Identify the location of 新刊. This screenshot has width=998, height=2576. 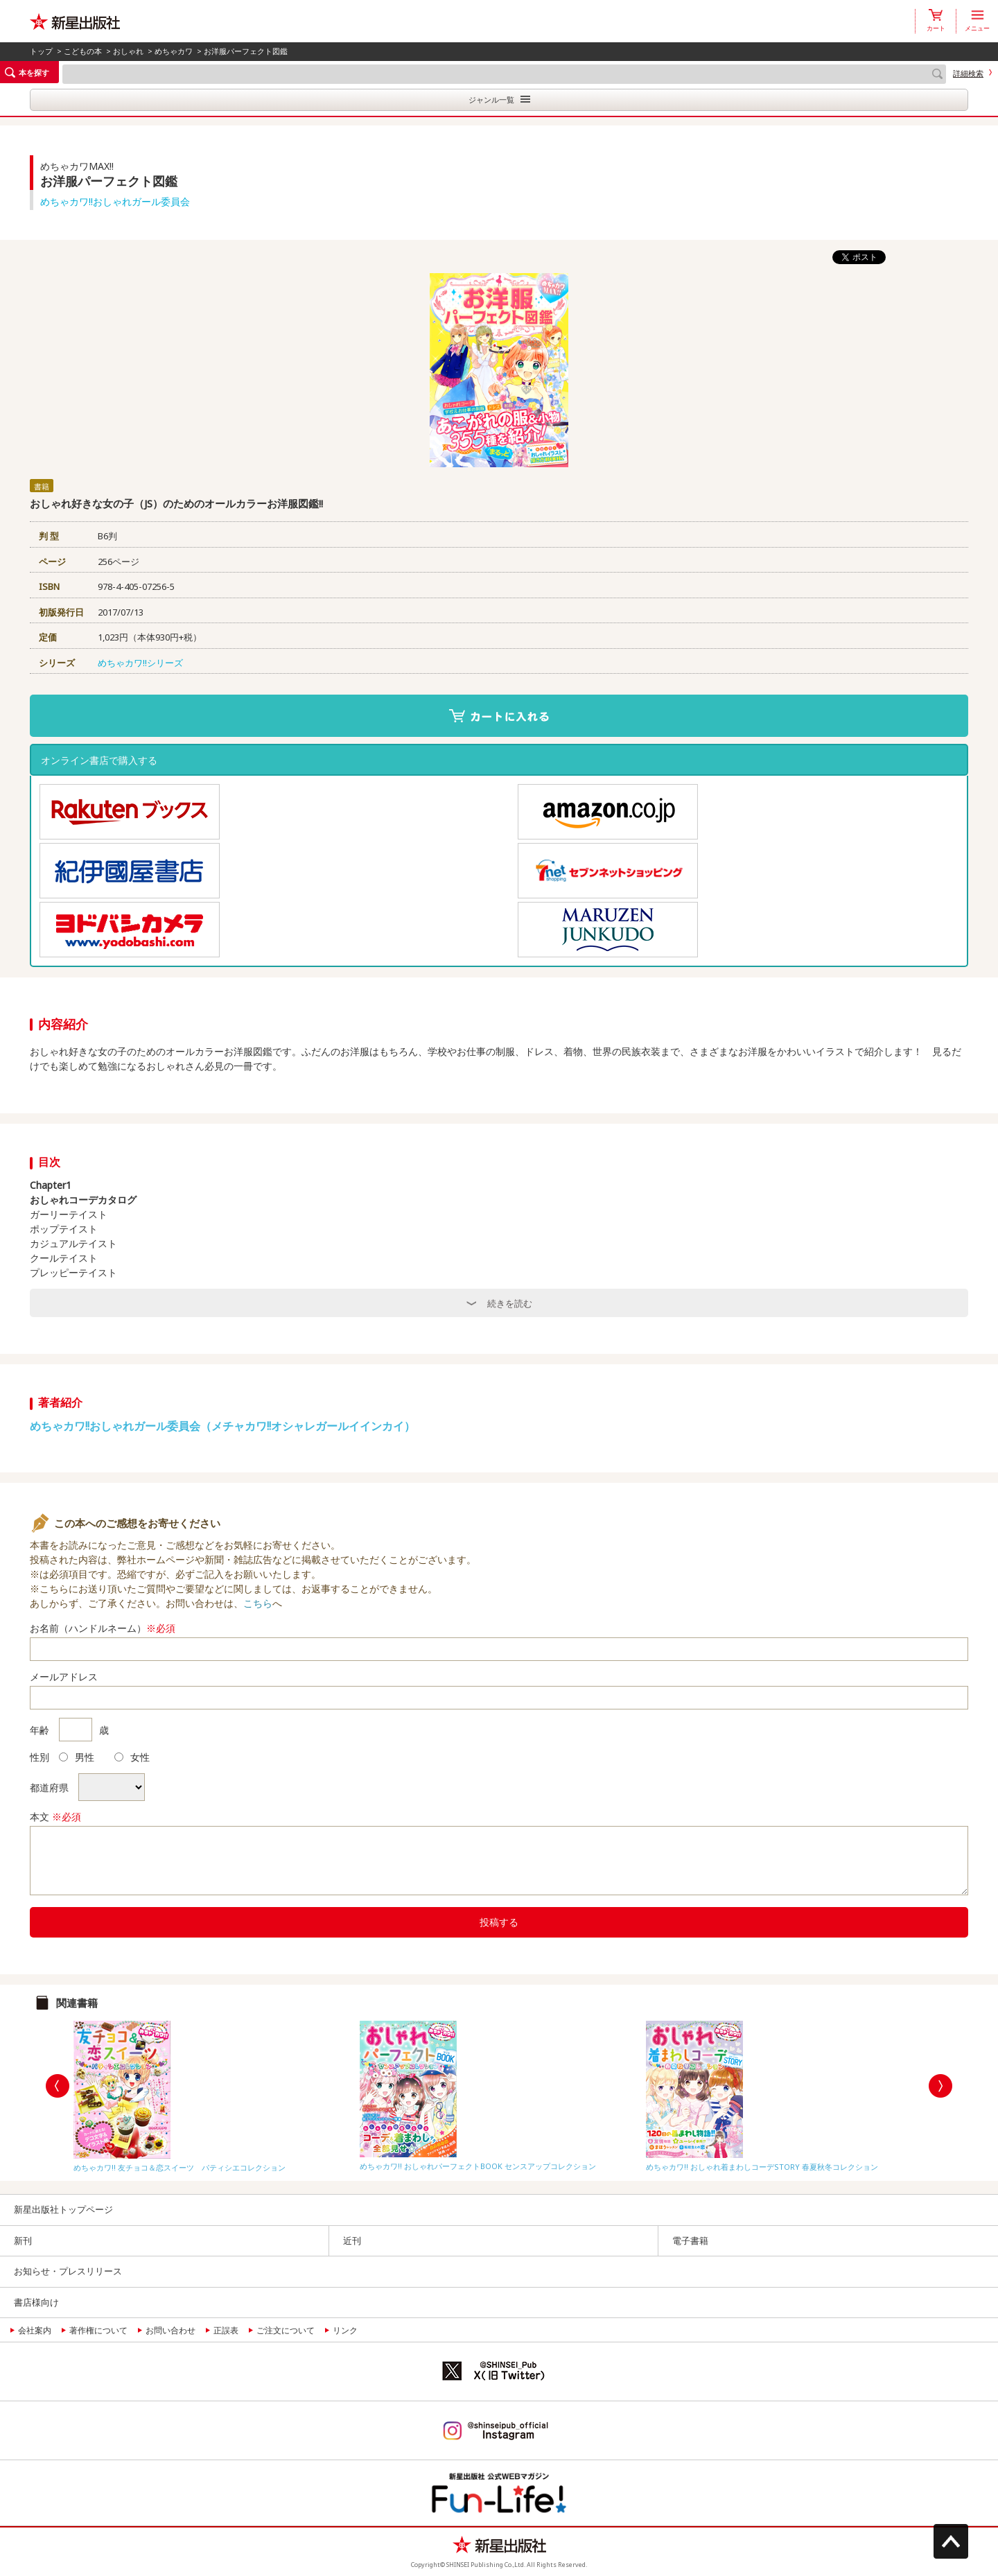
(23, 2240).